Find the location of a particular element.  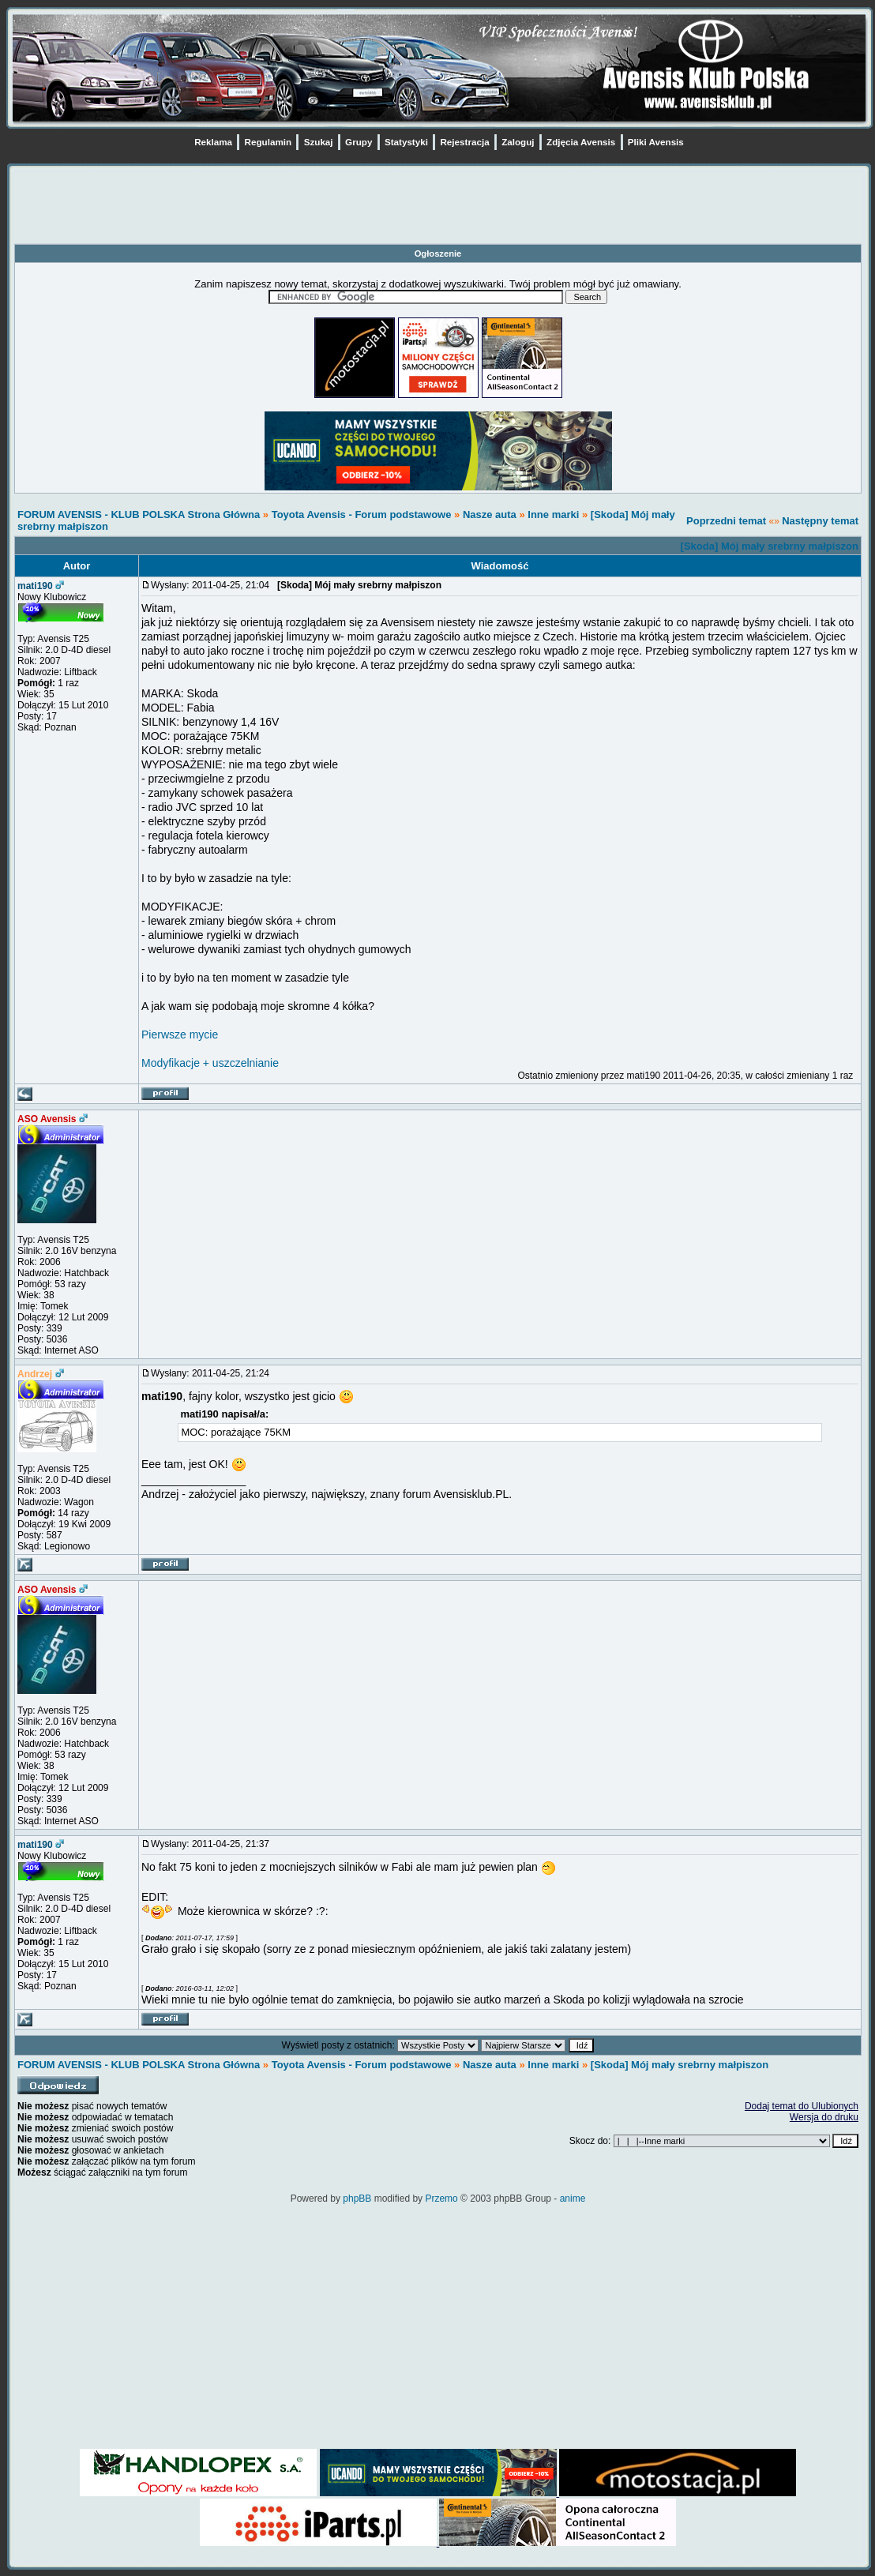

Następny temat is located at coordinates (820, 521).